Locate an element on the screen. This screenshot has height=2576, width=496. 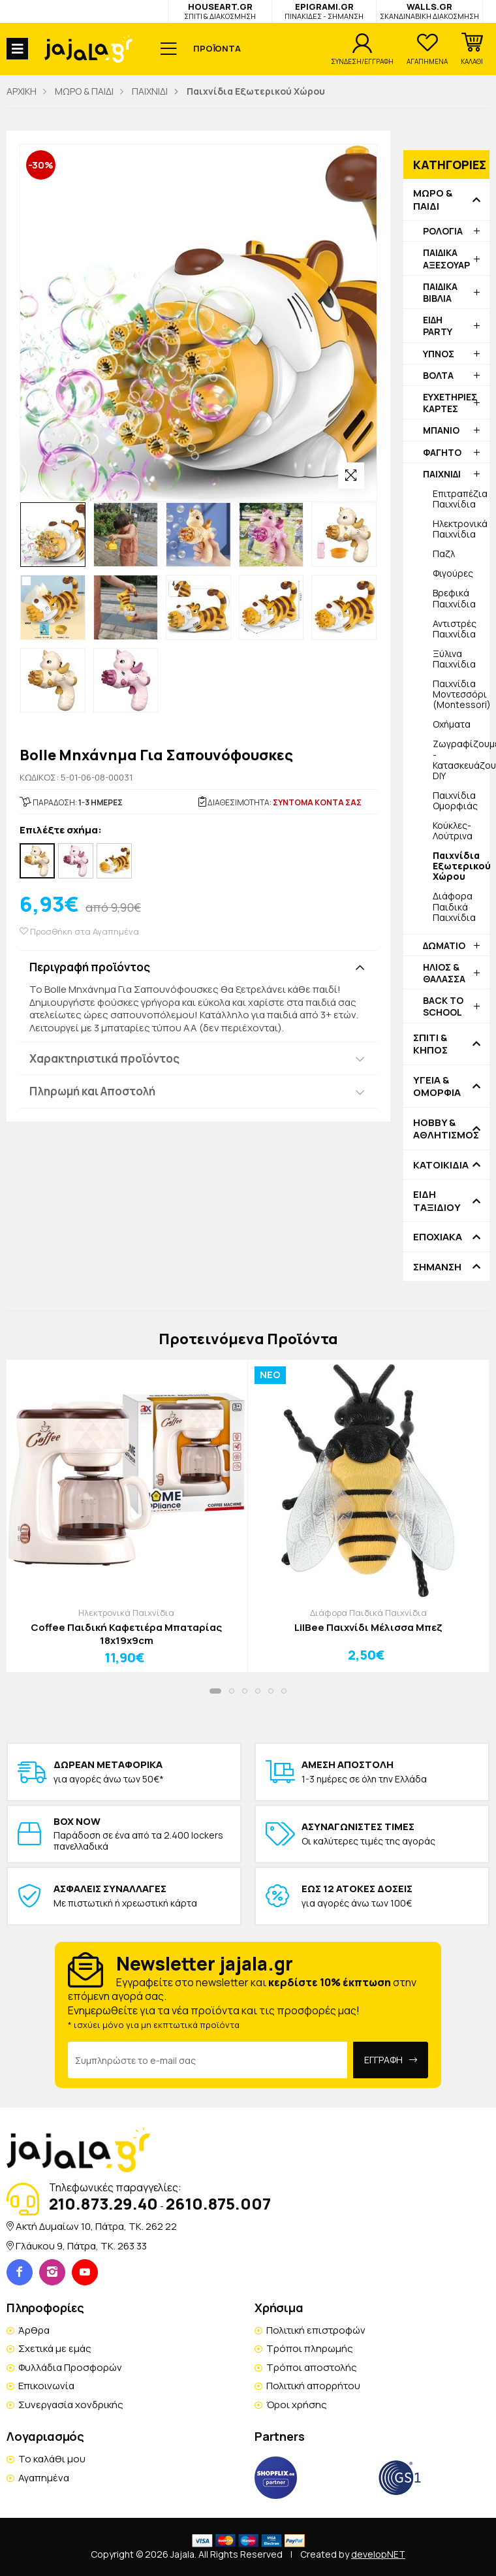
[button] is located at coordinates (472, 49).